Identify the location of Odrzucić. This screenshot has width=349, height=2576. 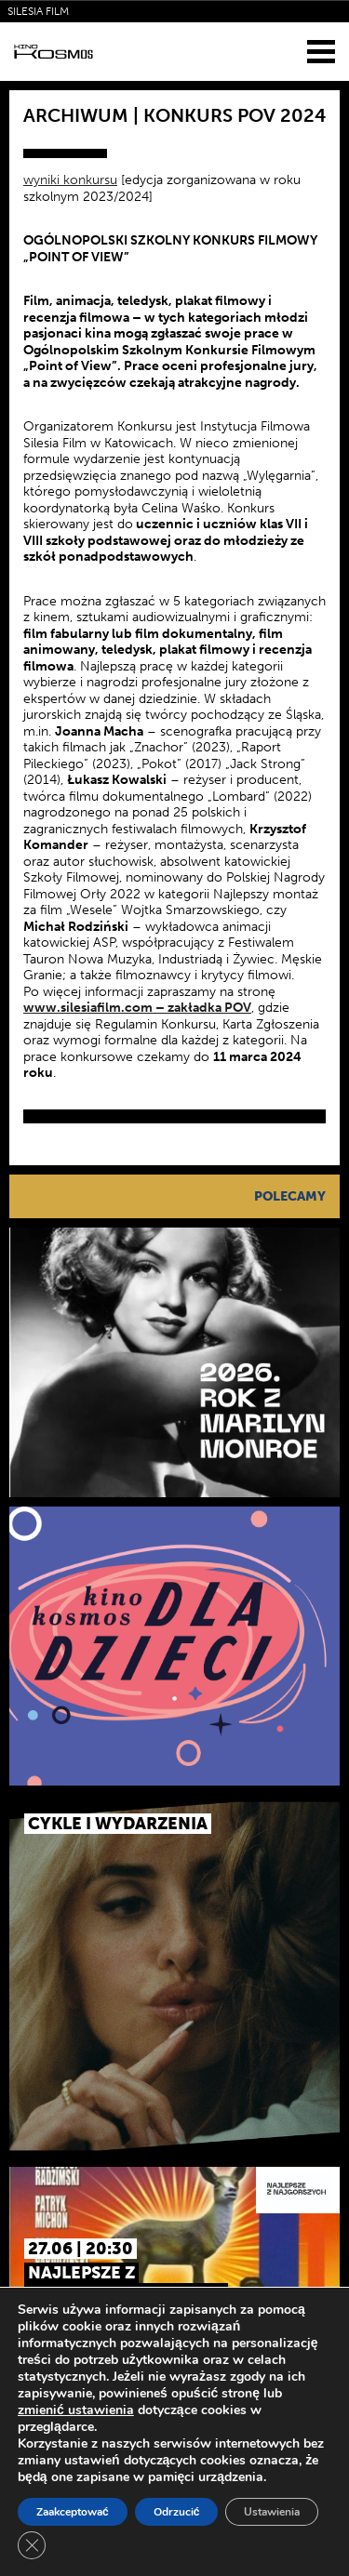
(177, 2511).